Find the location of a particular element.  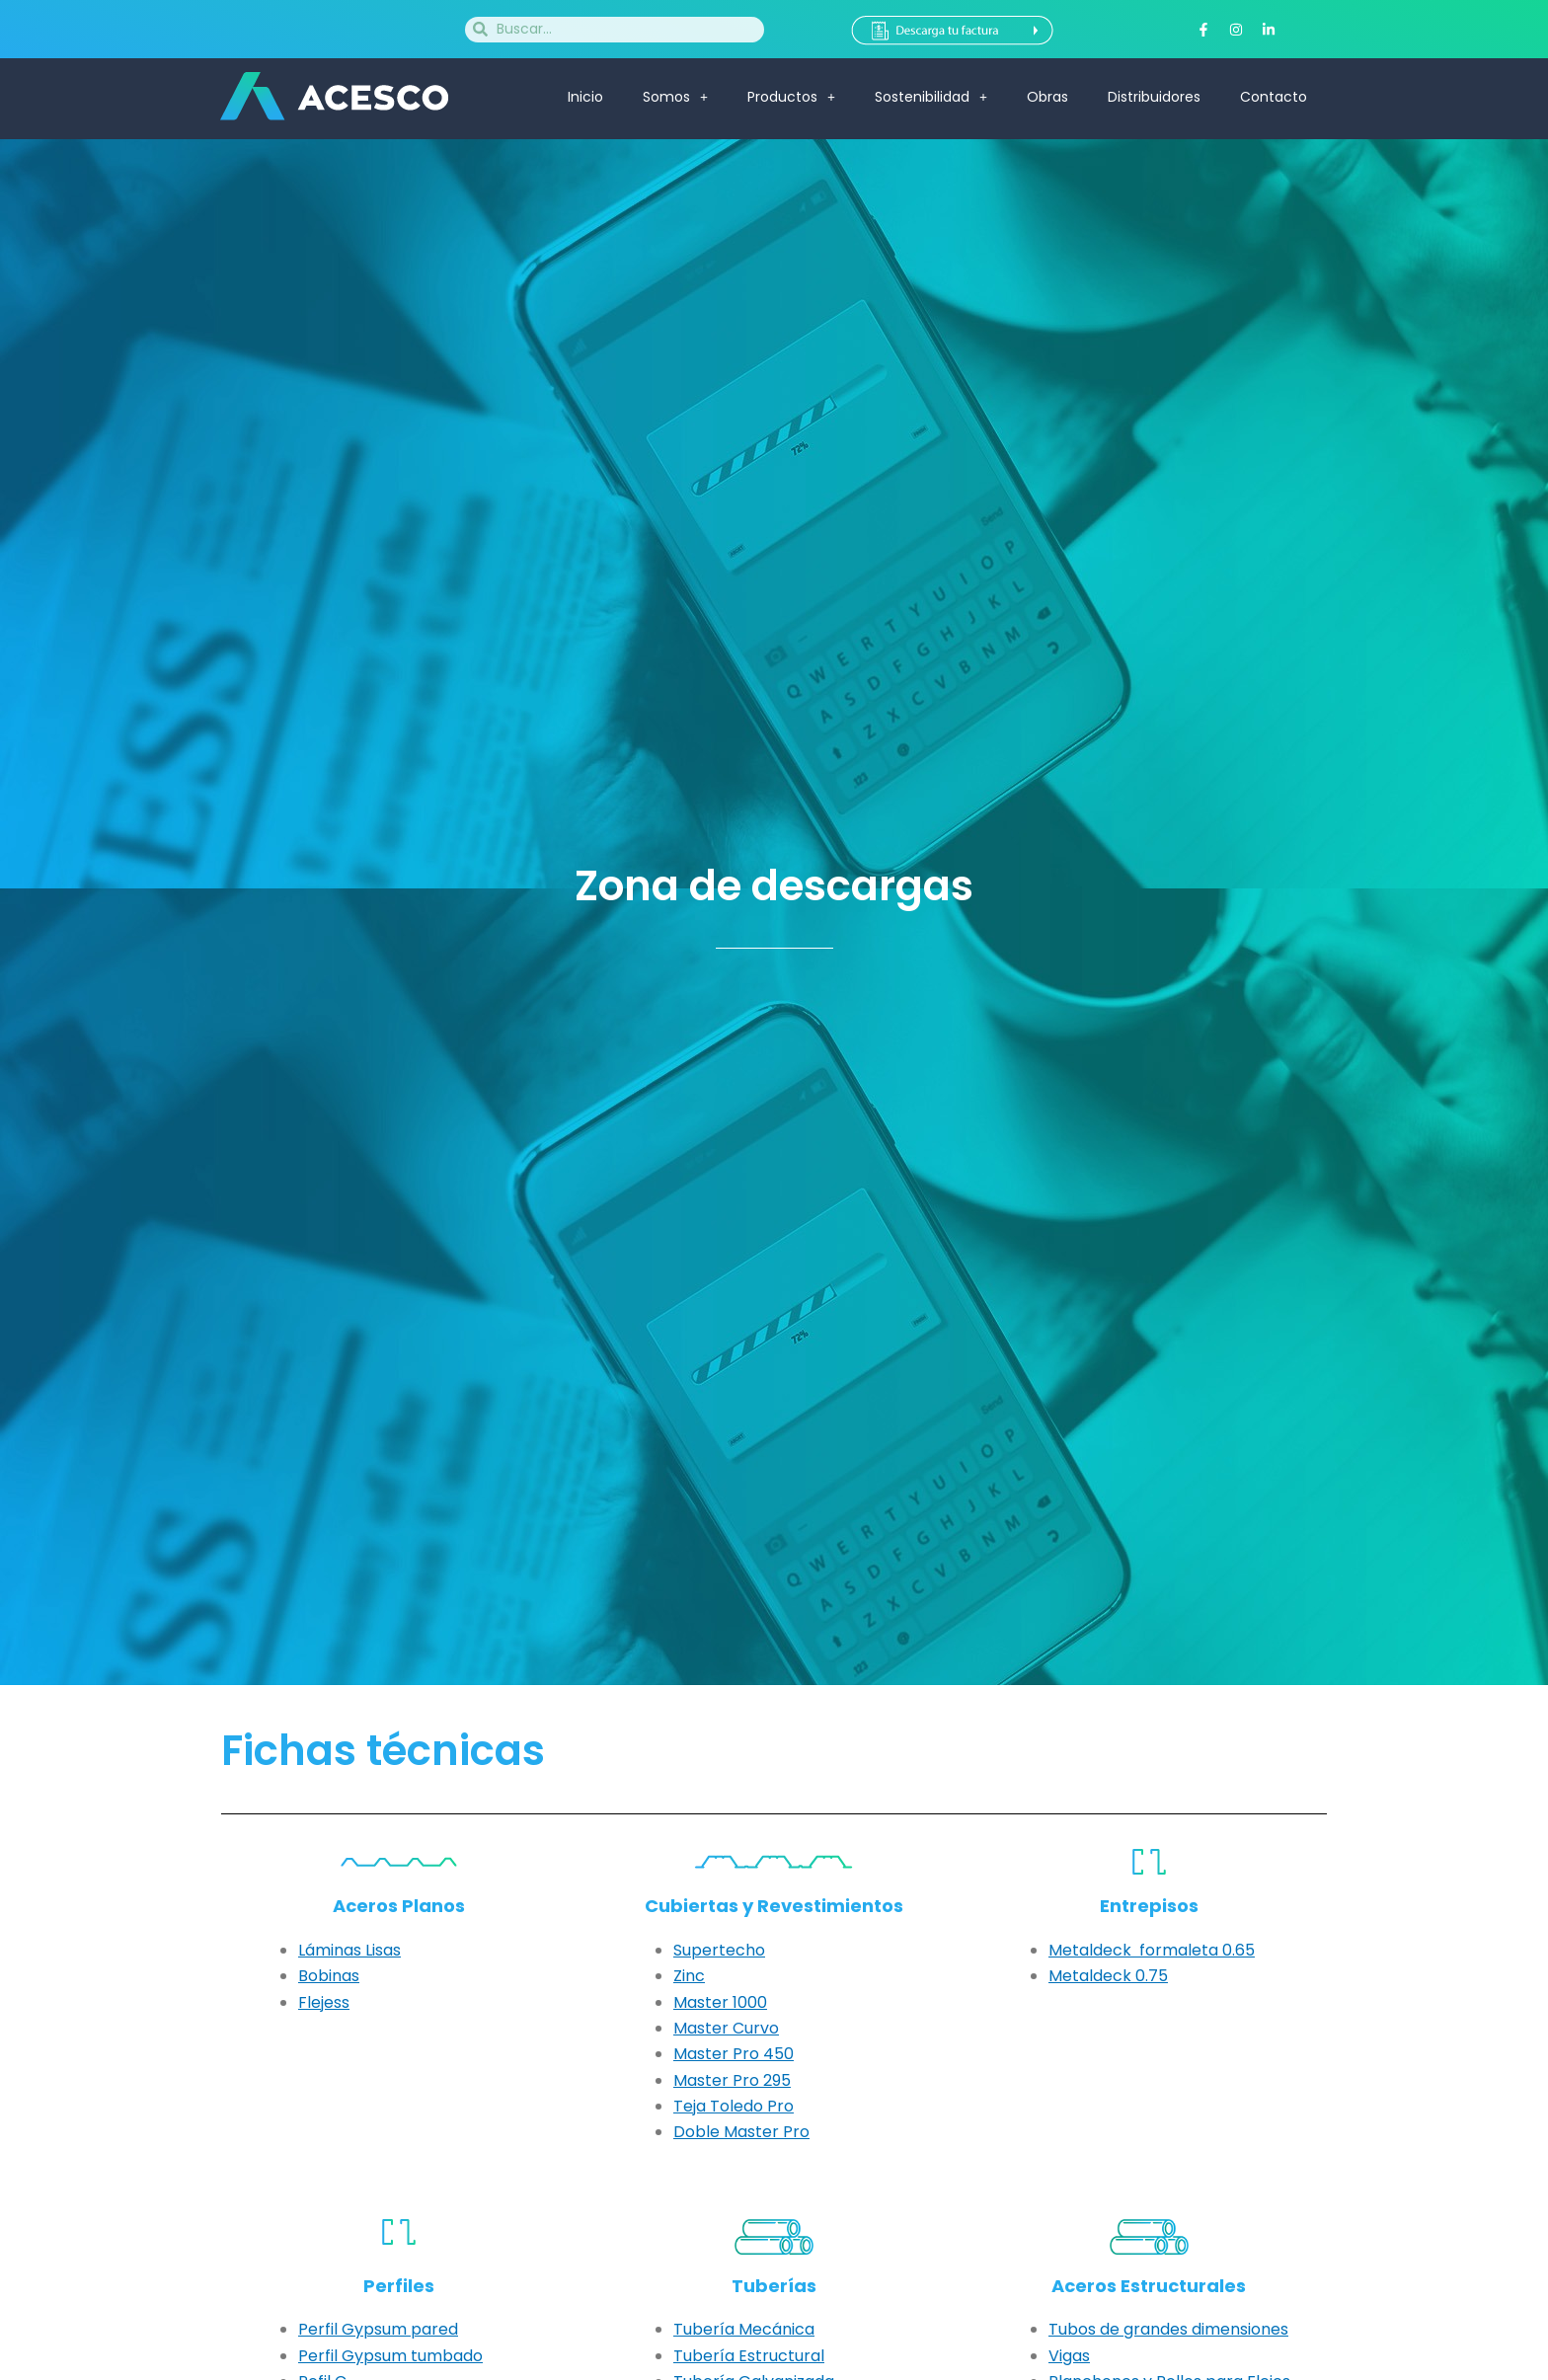

Tubos de grandes dimensiones is located at coordinates (1168, 2329).